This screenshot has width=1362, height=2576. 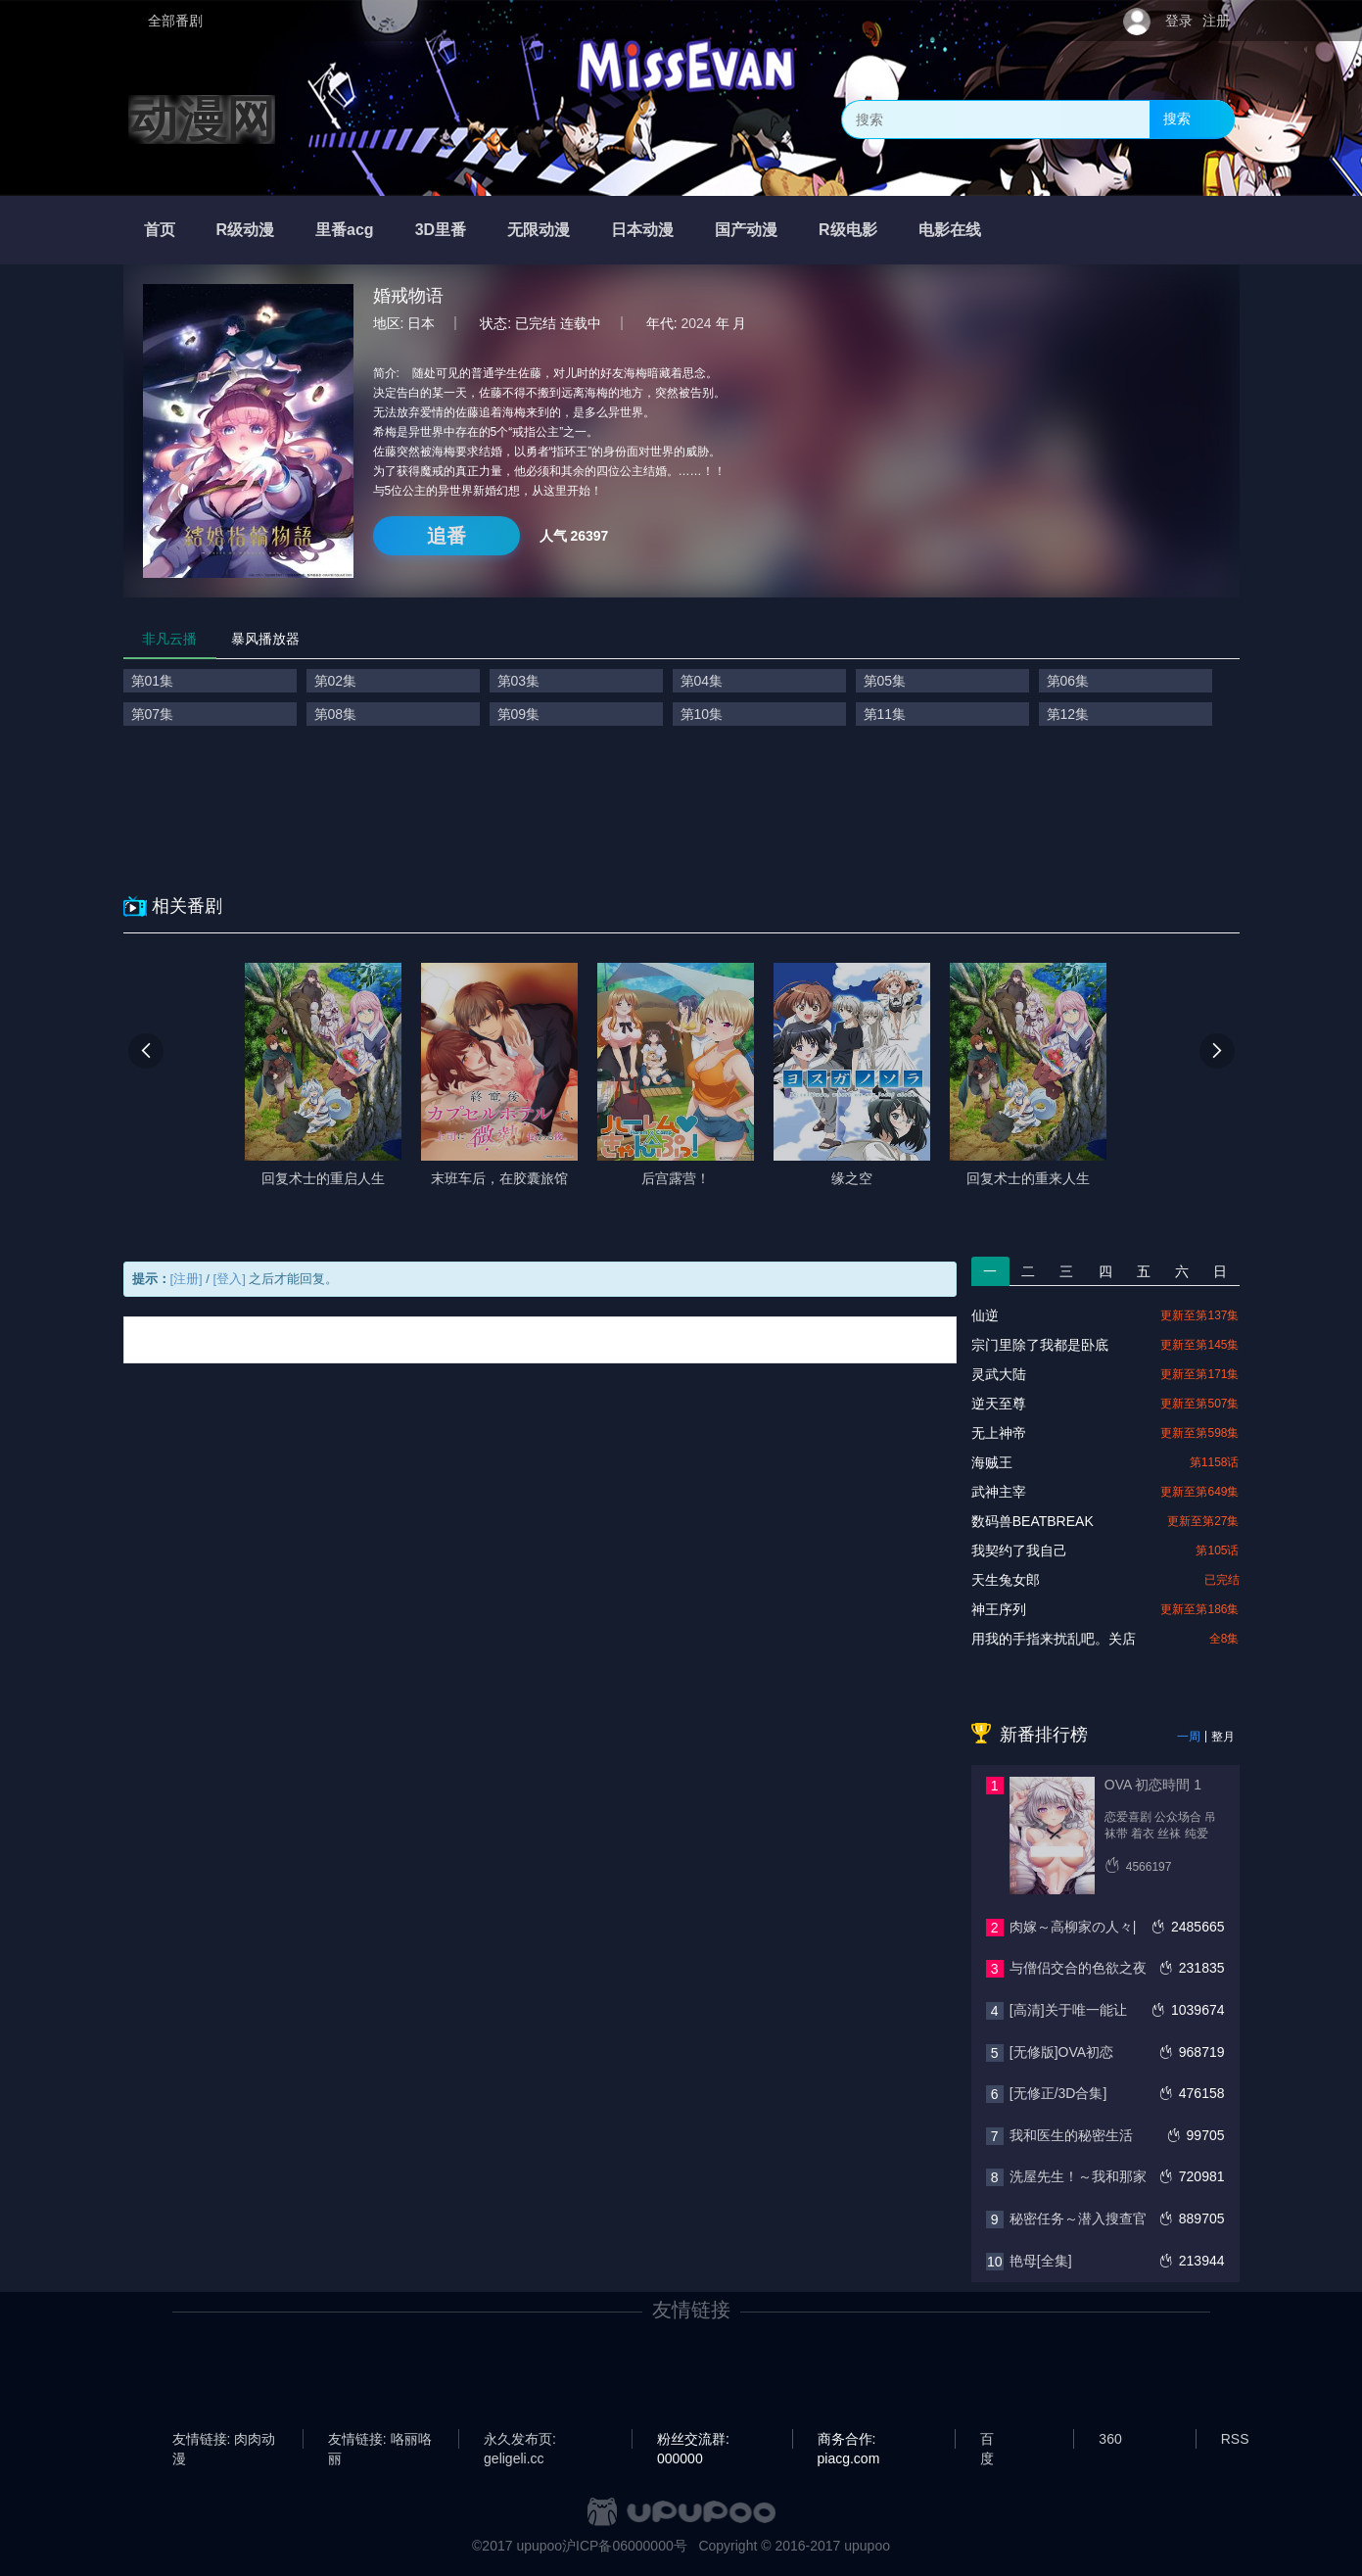 I want to click on 逆天至尊, so click(x=998, y=1403).